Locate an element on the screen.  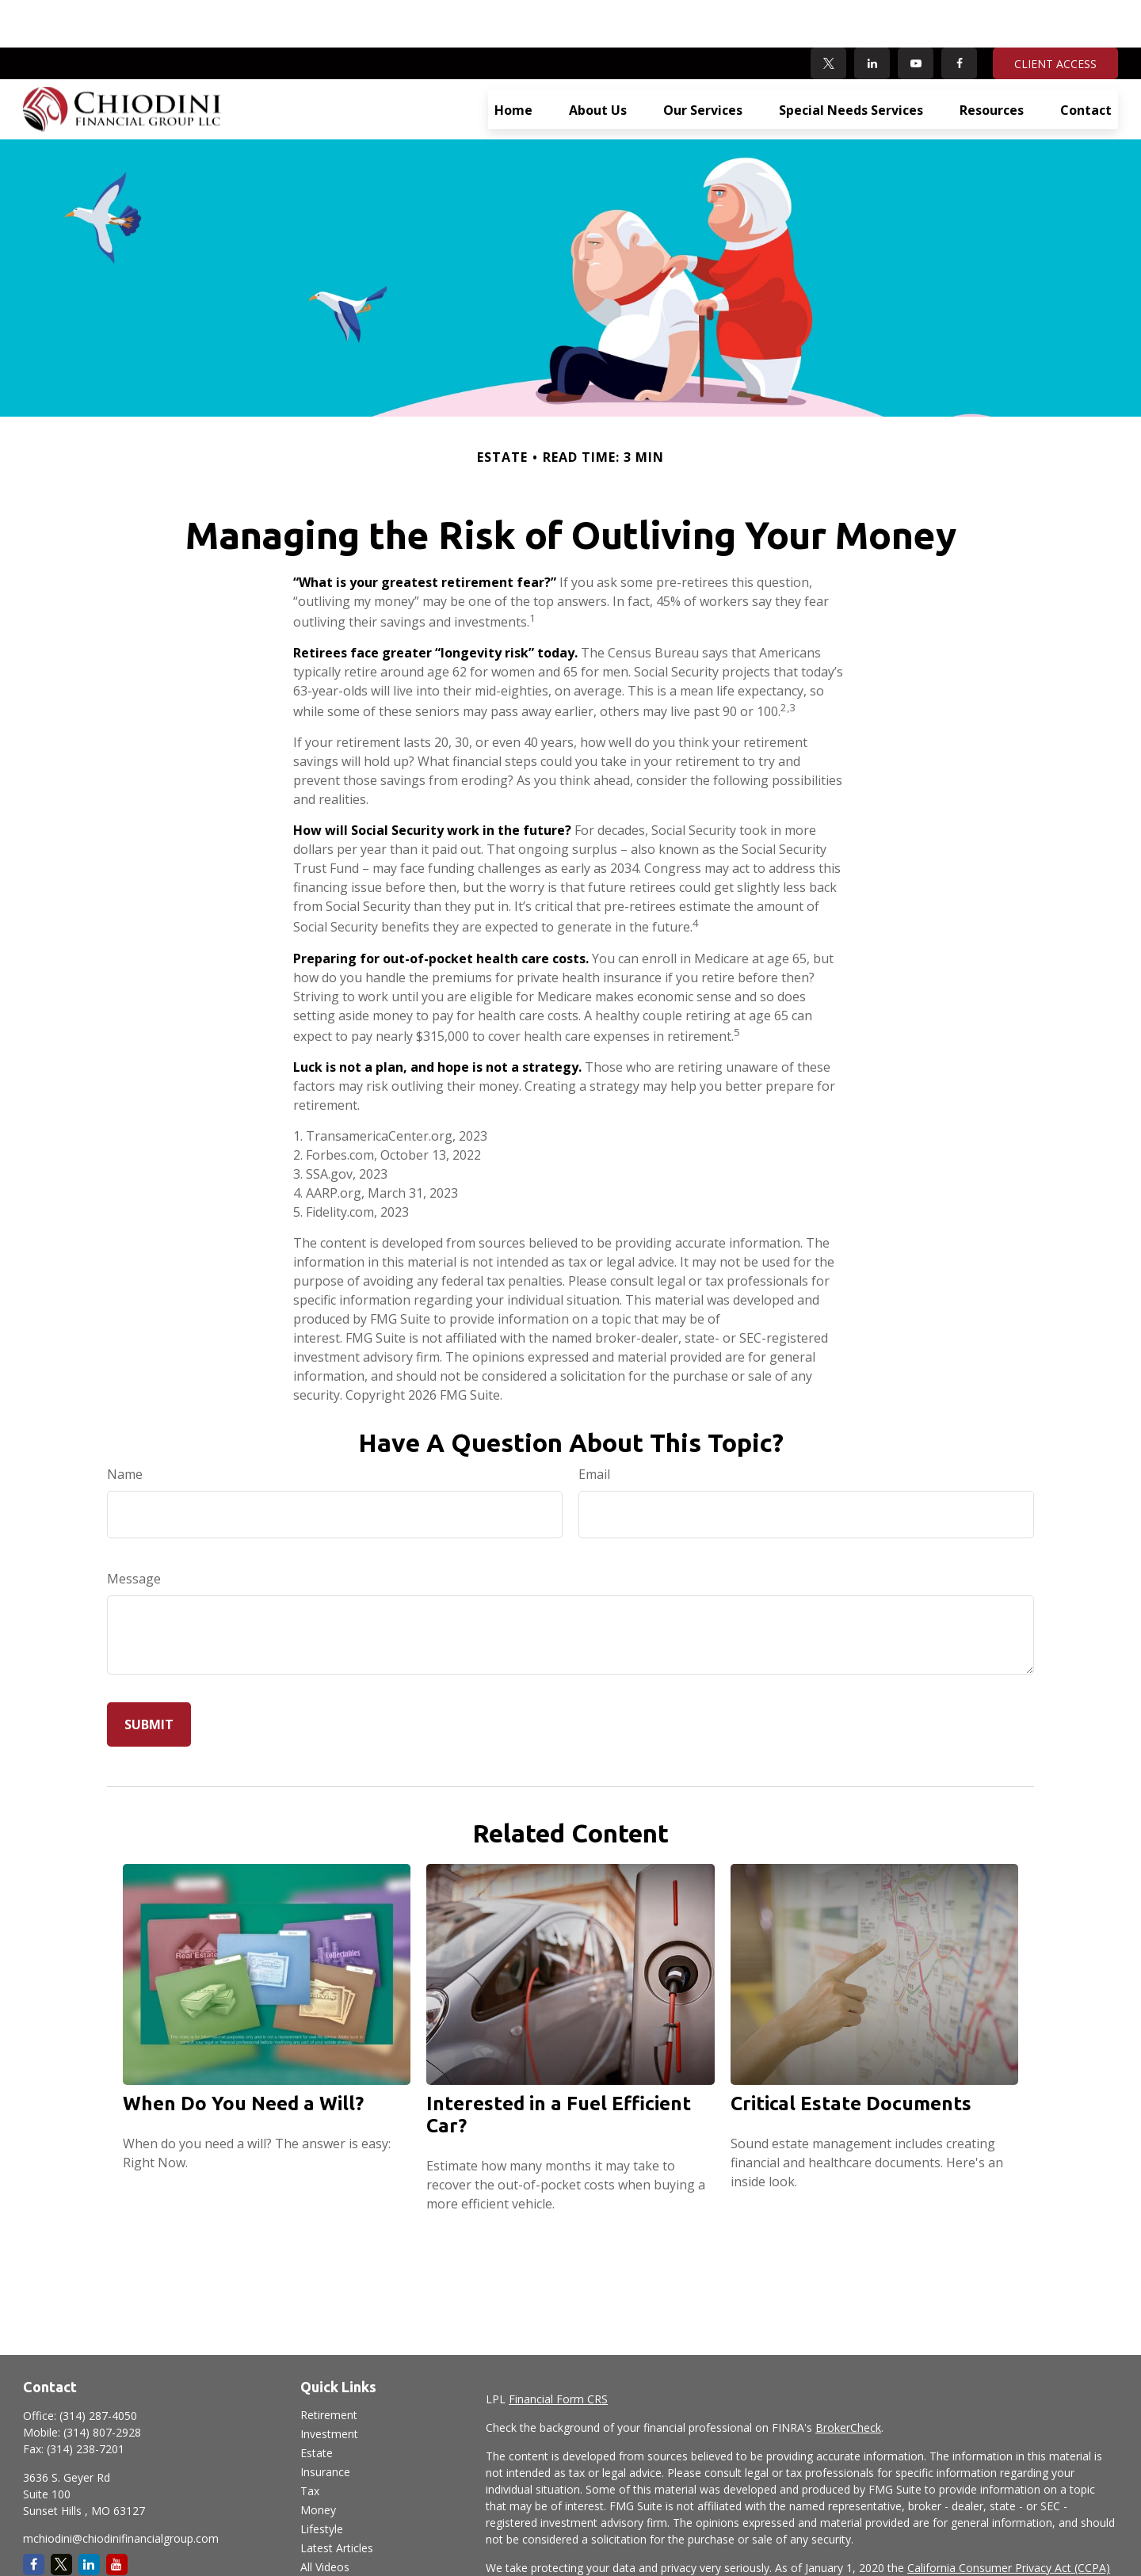
Message is located at coordinates (134, 1531).